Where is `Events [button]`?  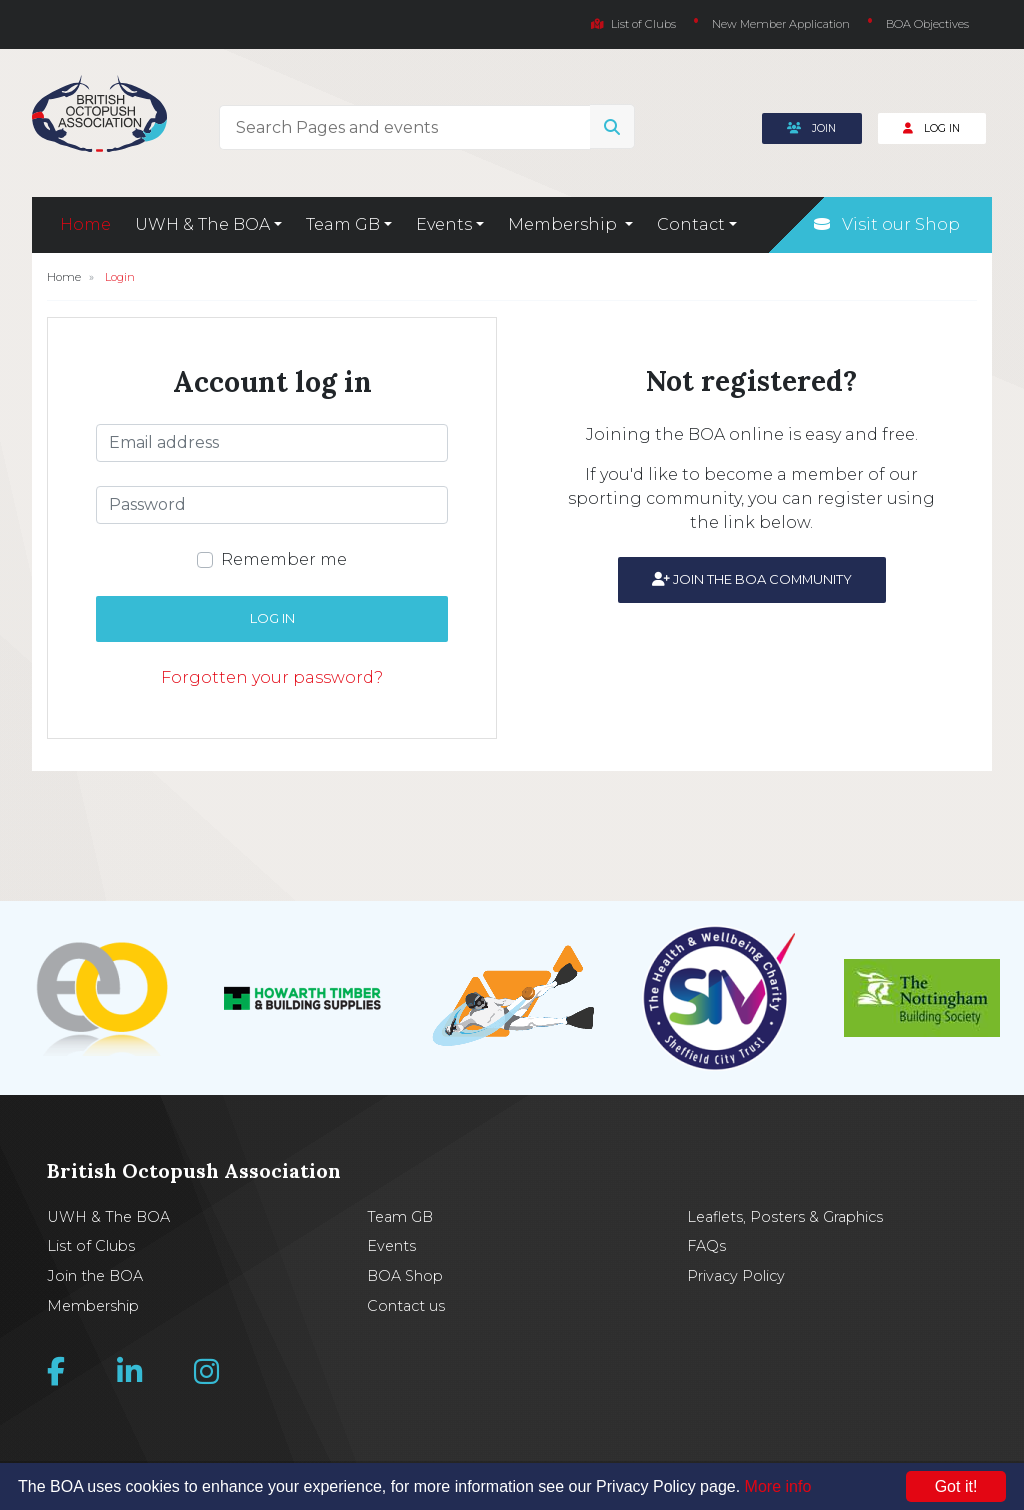
Events [button] is located at coordinates (444, 224).